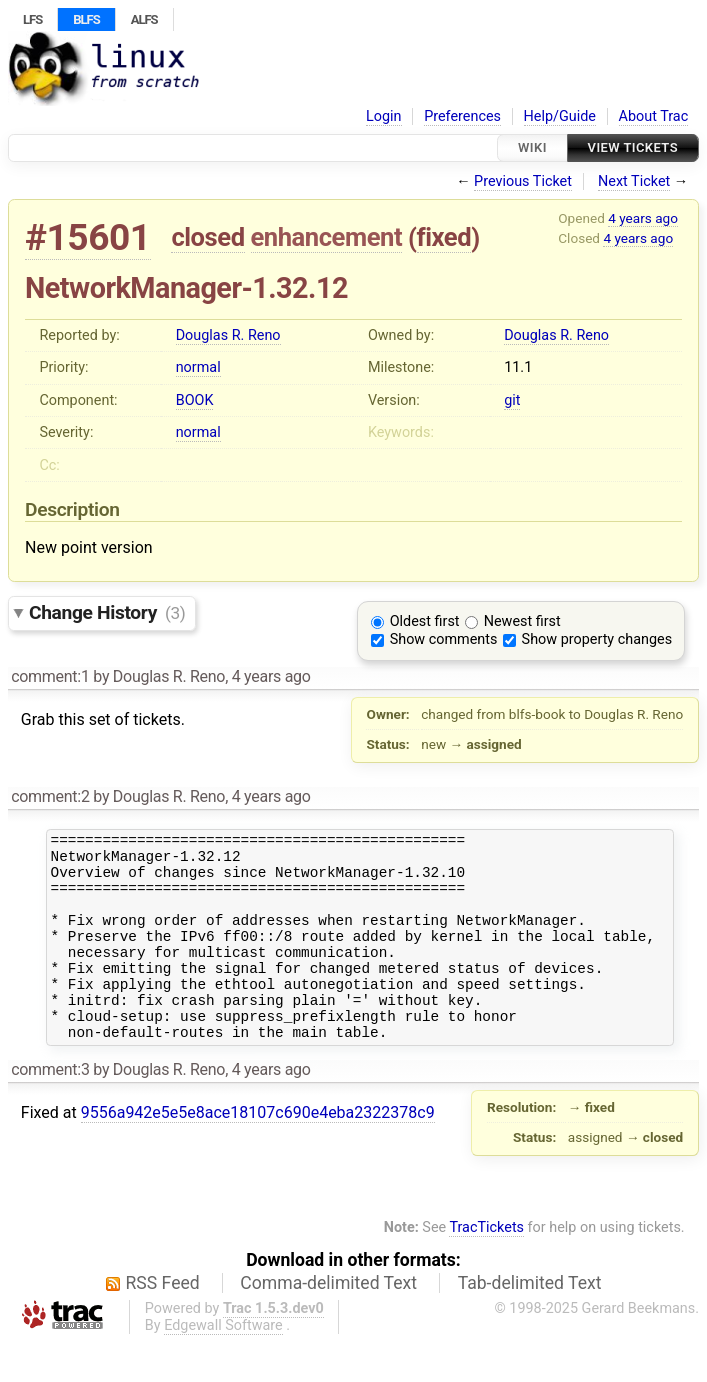  Describe the element at coordinates (384, 116) in the screenshot. I see `Login` at that location.